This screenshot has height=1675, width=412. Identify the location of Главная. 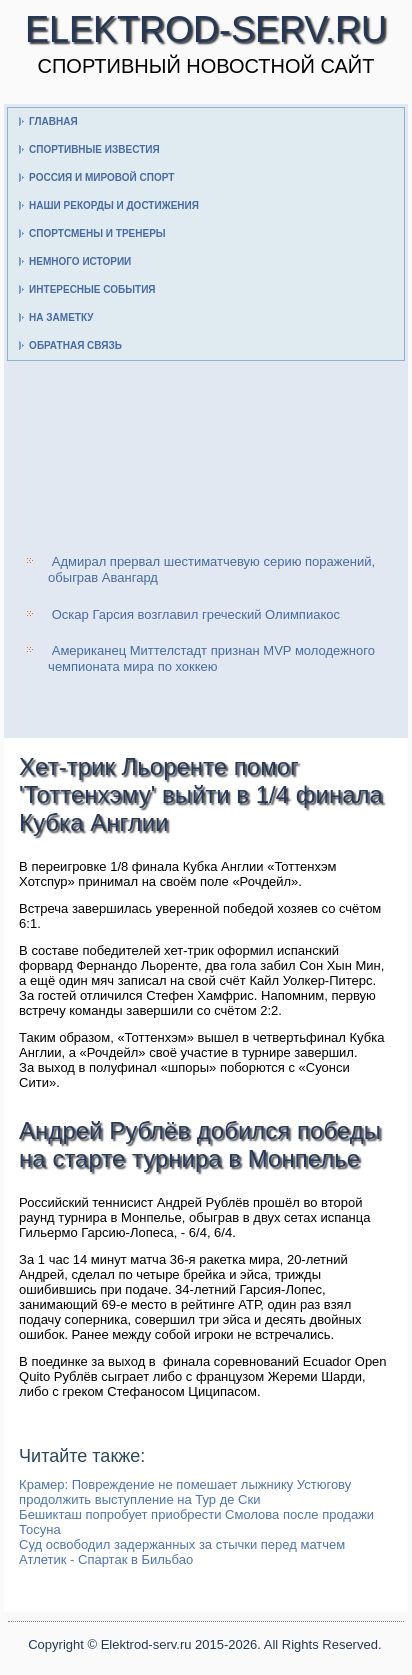
(53, 121).